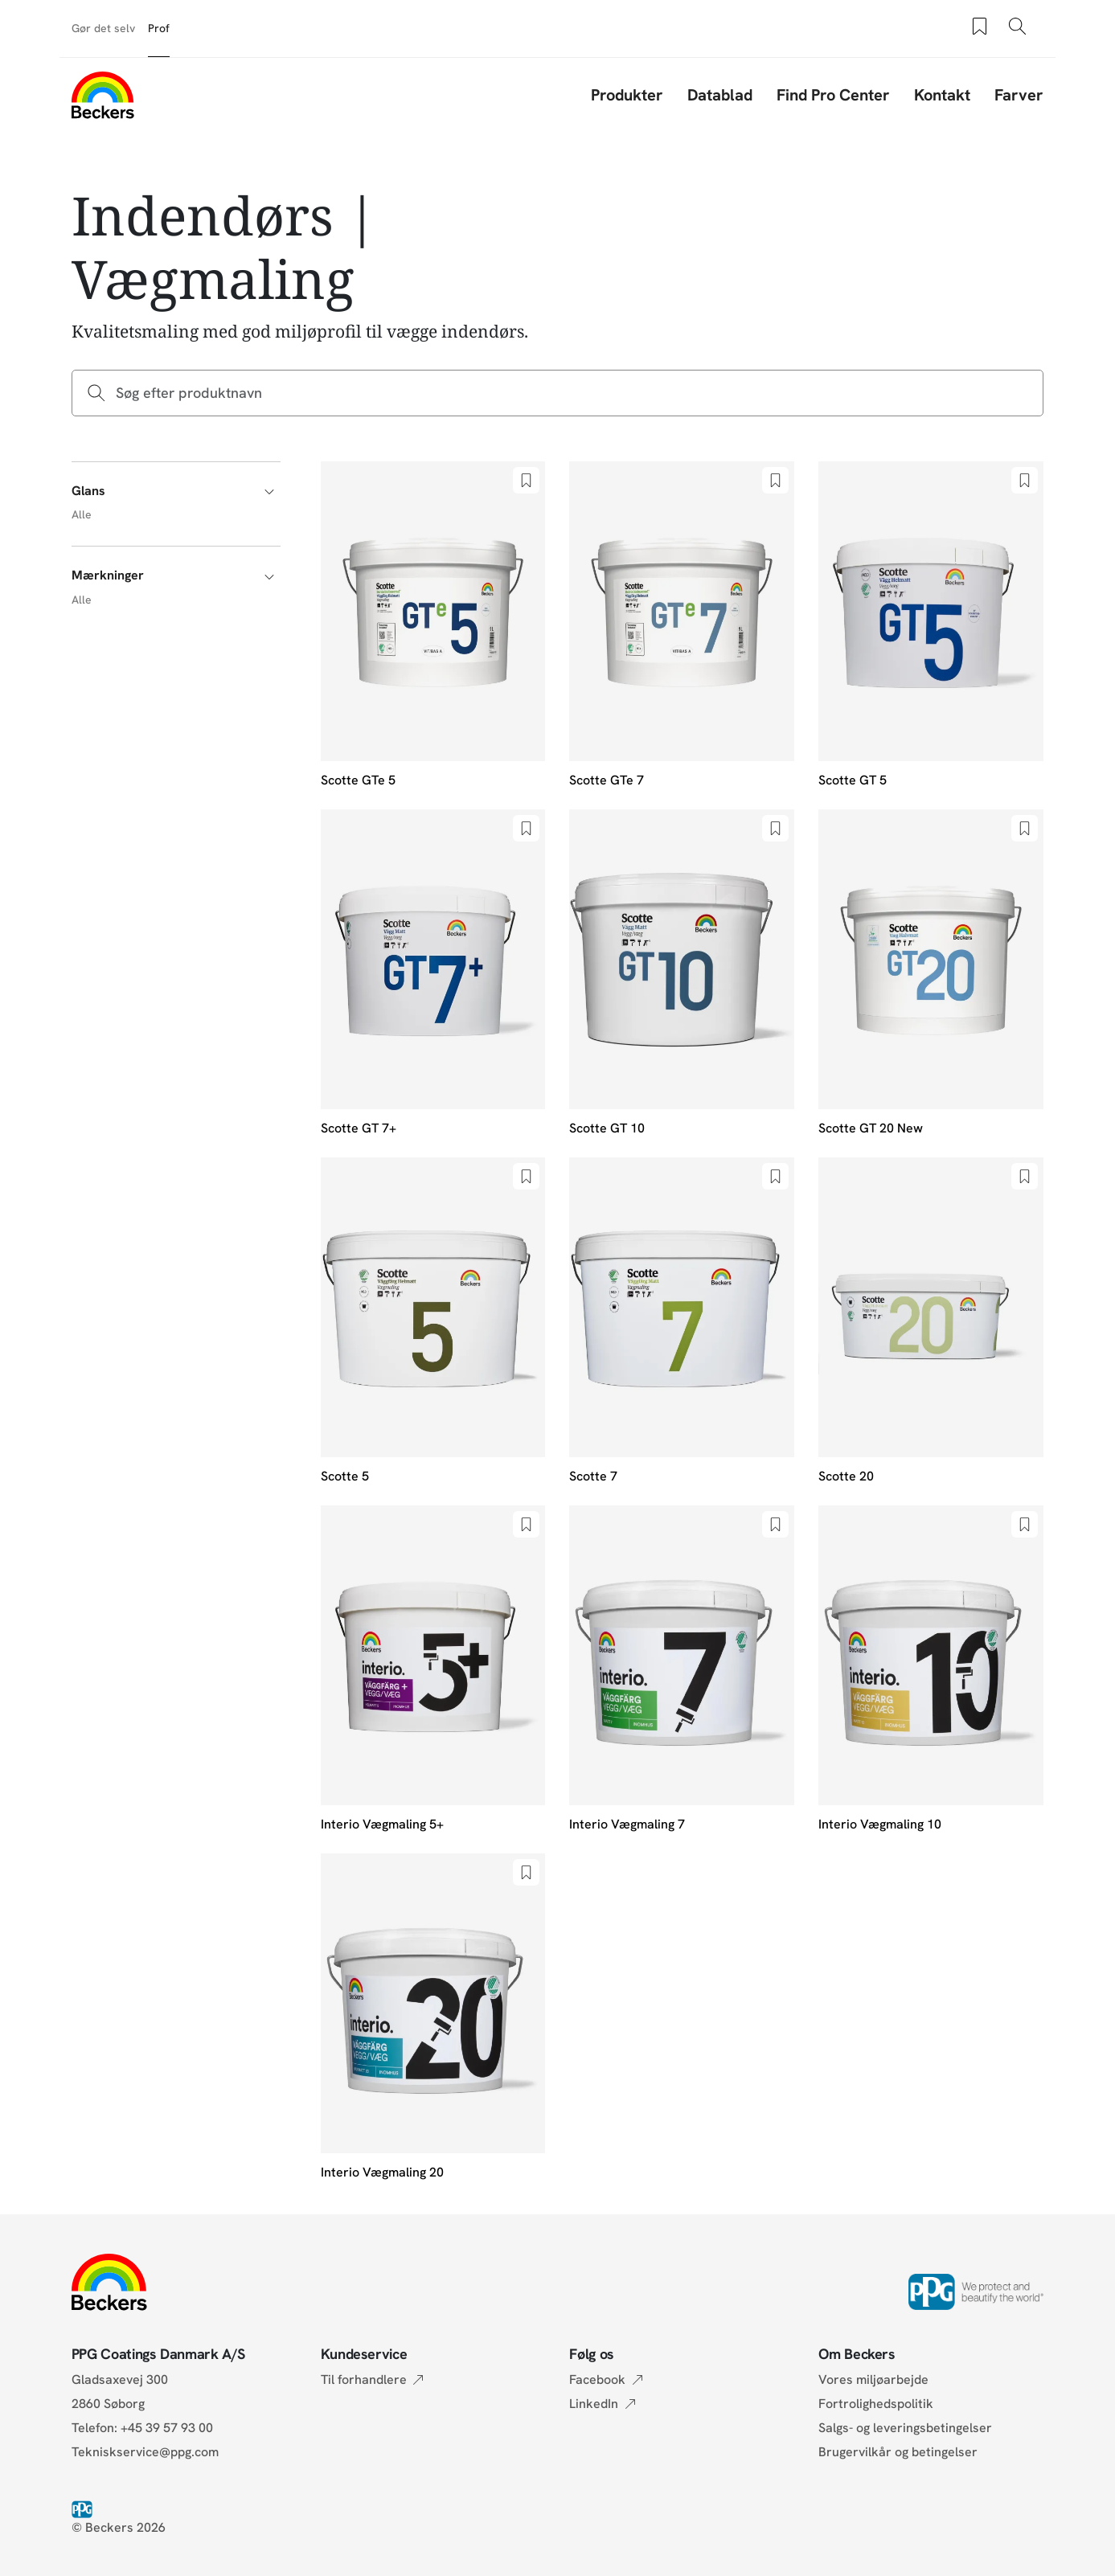 The height and width of the screenshot is (2576, 1115). Describe the element at coordinates (833, 94) in the screenshot. I see `Find Pro Center` at that location.